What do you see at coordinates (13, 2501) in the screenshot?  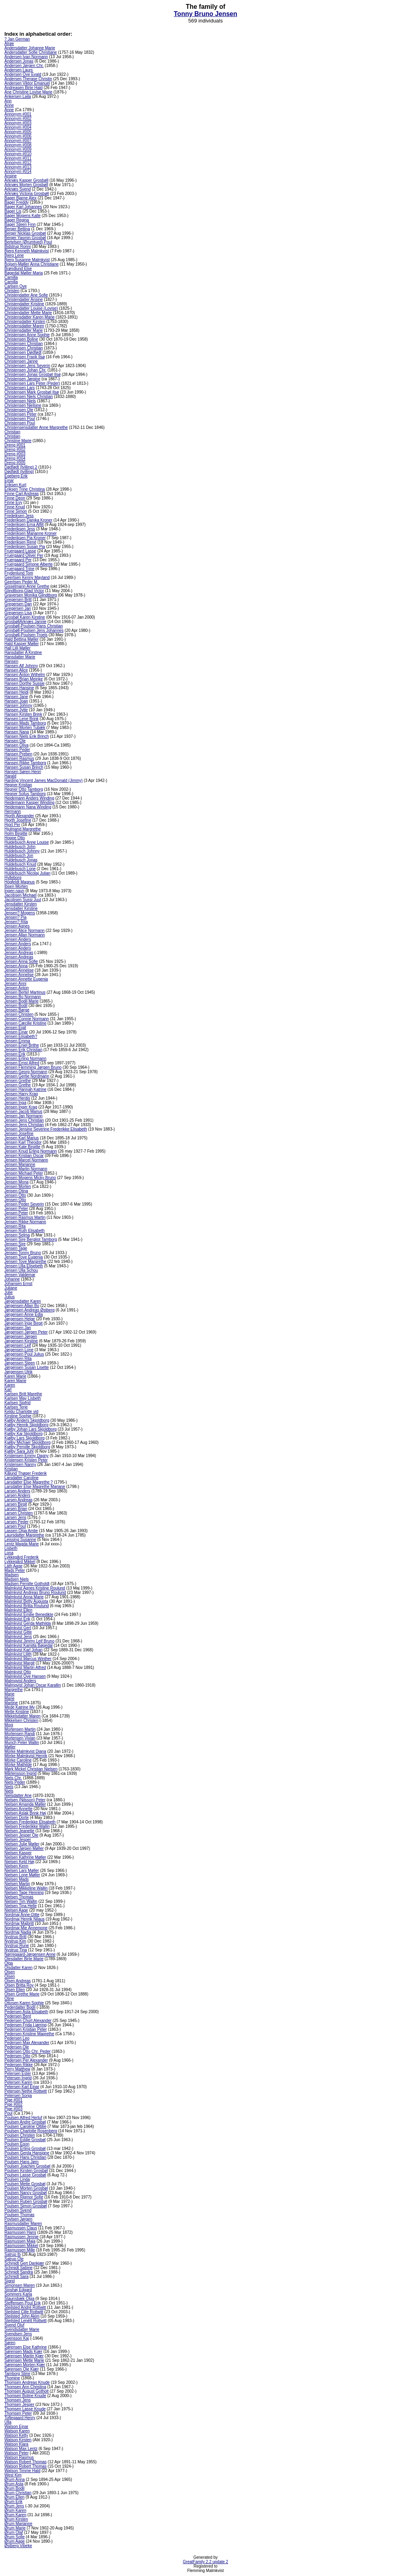 I see `Ørum Erik` at bounding box center [13, 2501].